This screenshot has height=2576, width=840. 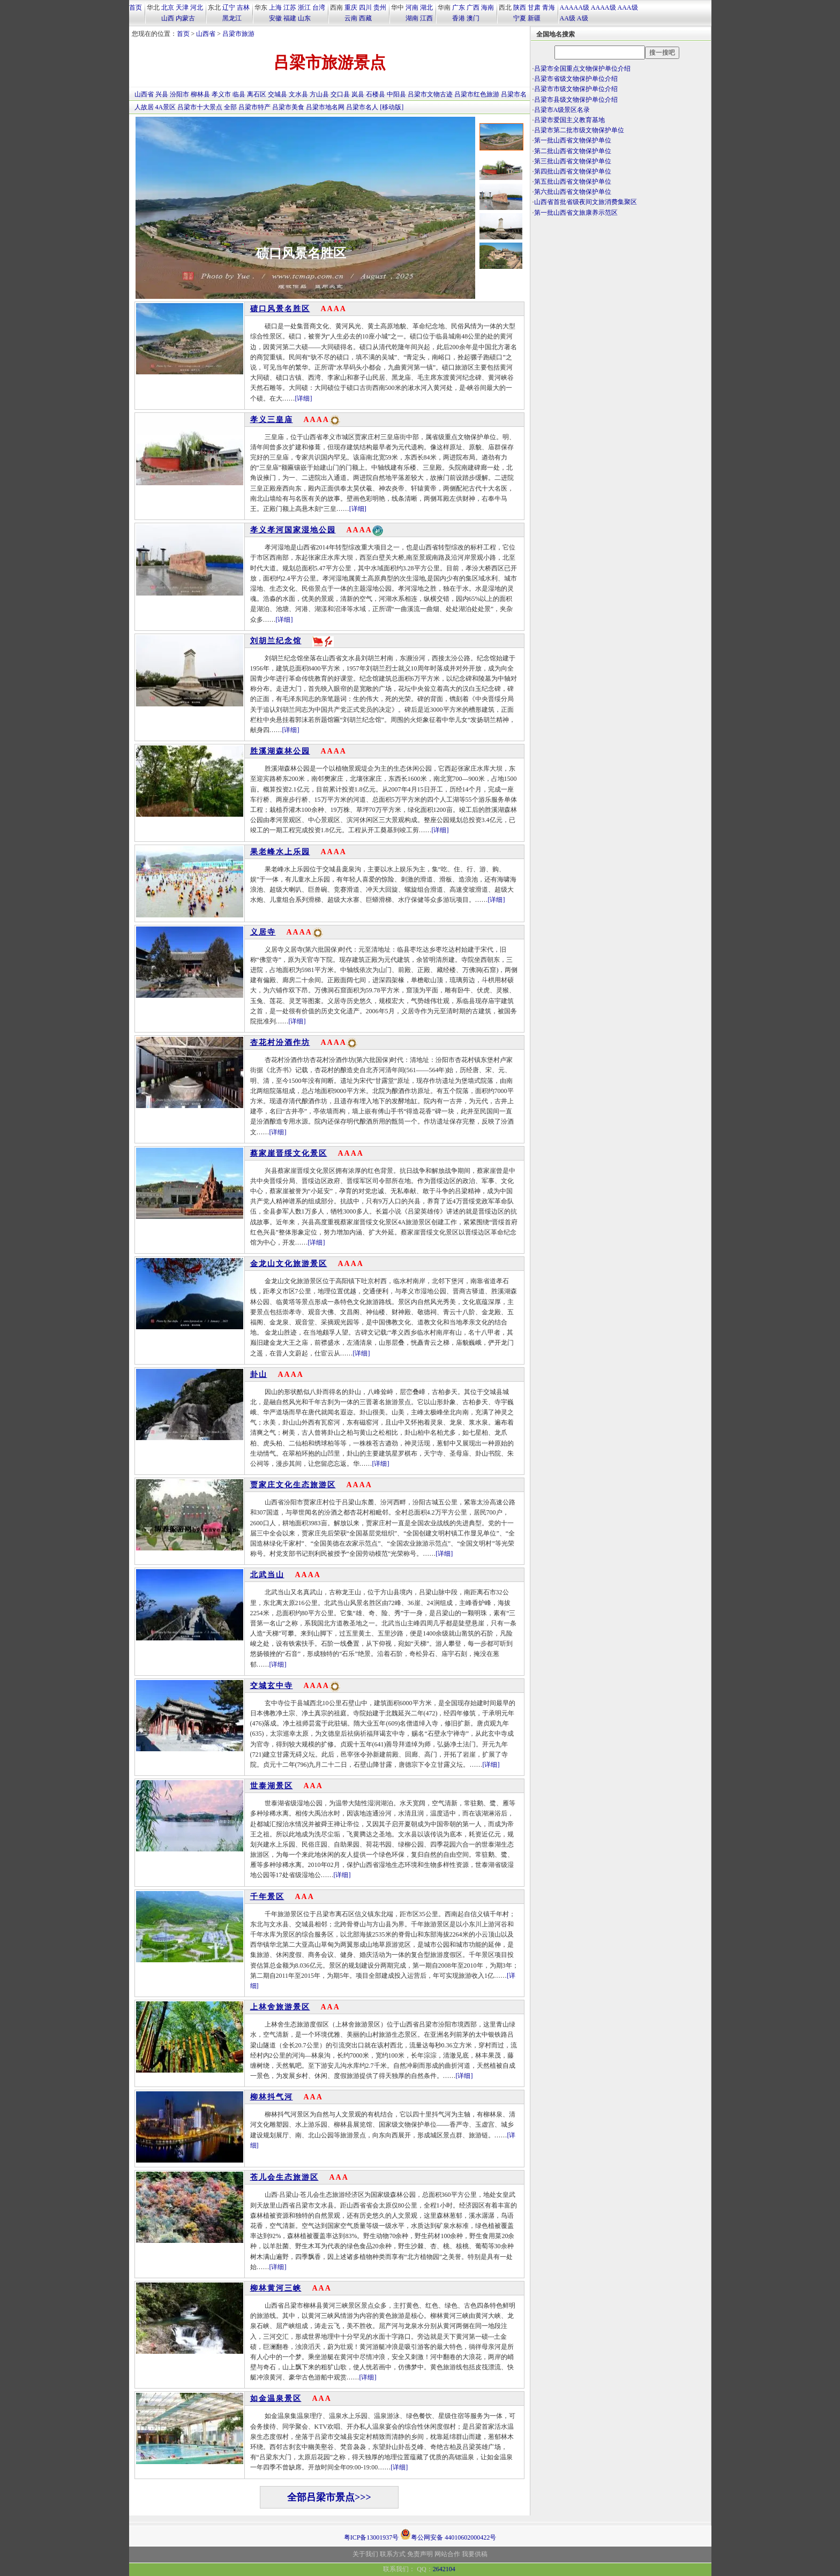 I want to click on 杏花村汾酒作坊, so click(x=280, y=1042).